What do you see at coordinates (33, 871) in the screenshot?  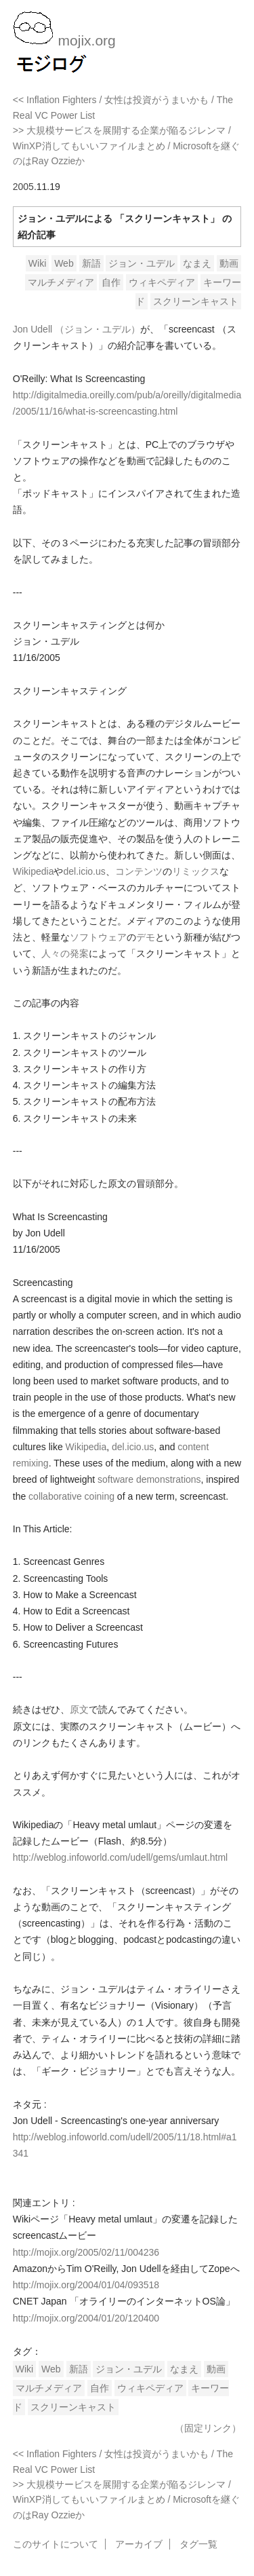 I see `Wikipedia` at bounding box center [33, 871].